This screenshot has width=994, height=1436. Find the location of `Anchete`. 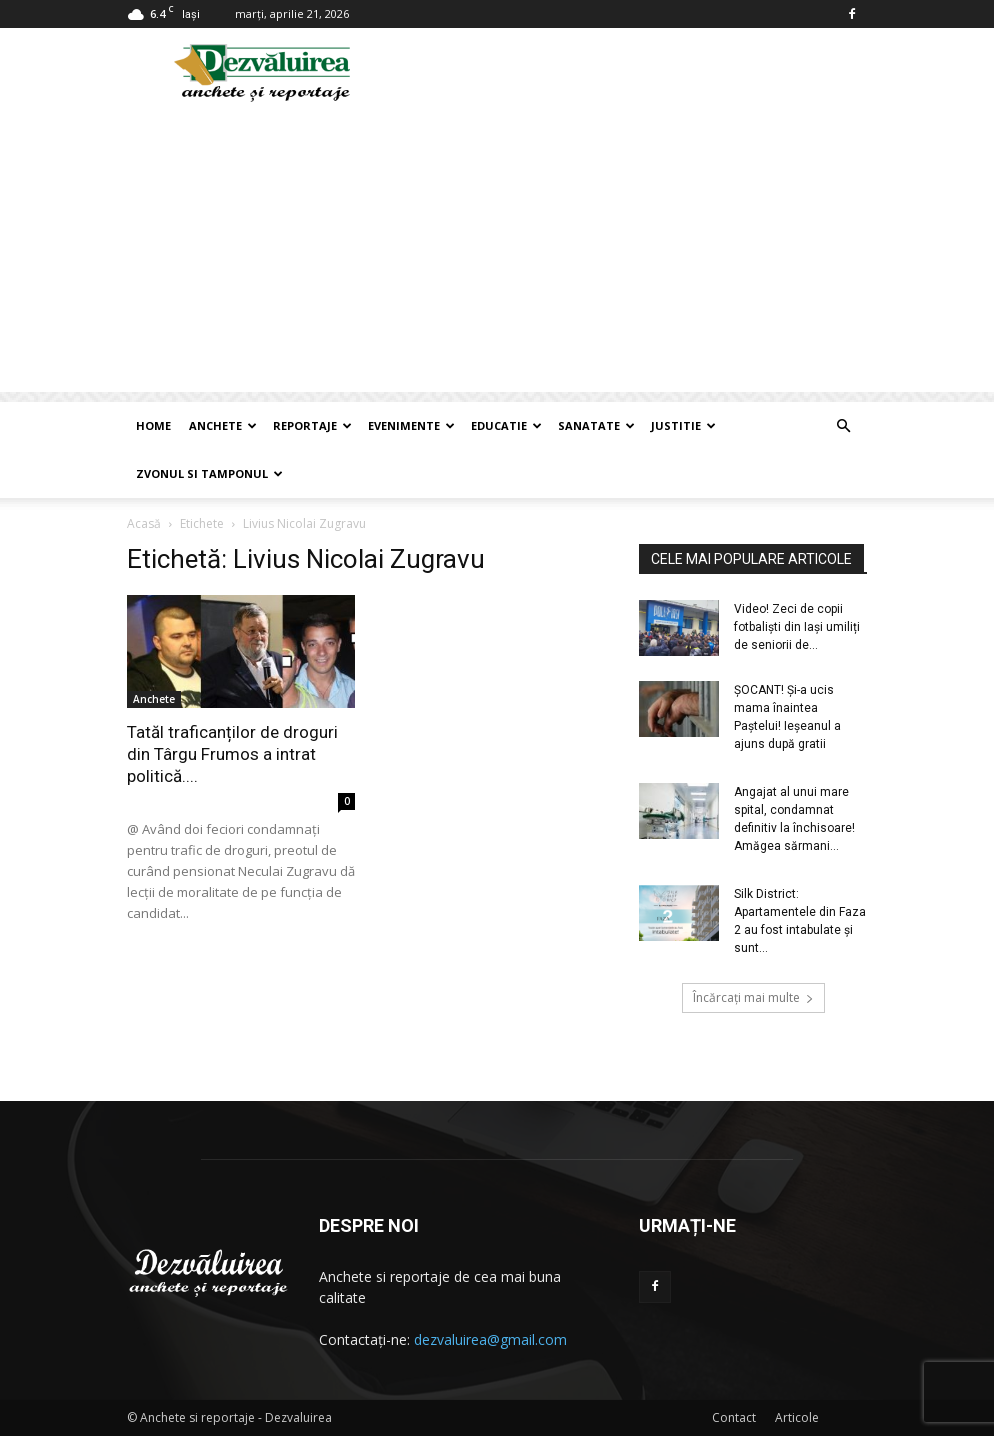

Anchete is located at coordinates (223, 425).